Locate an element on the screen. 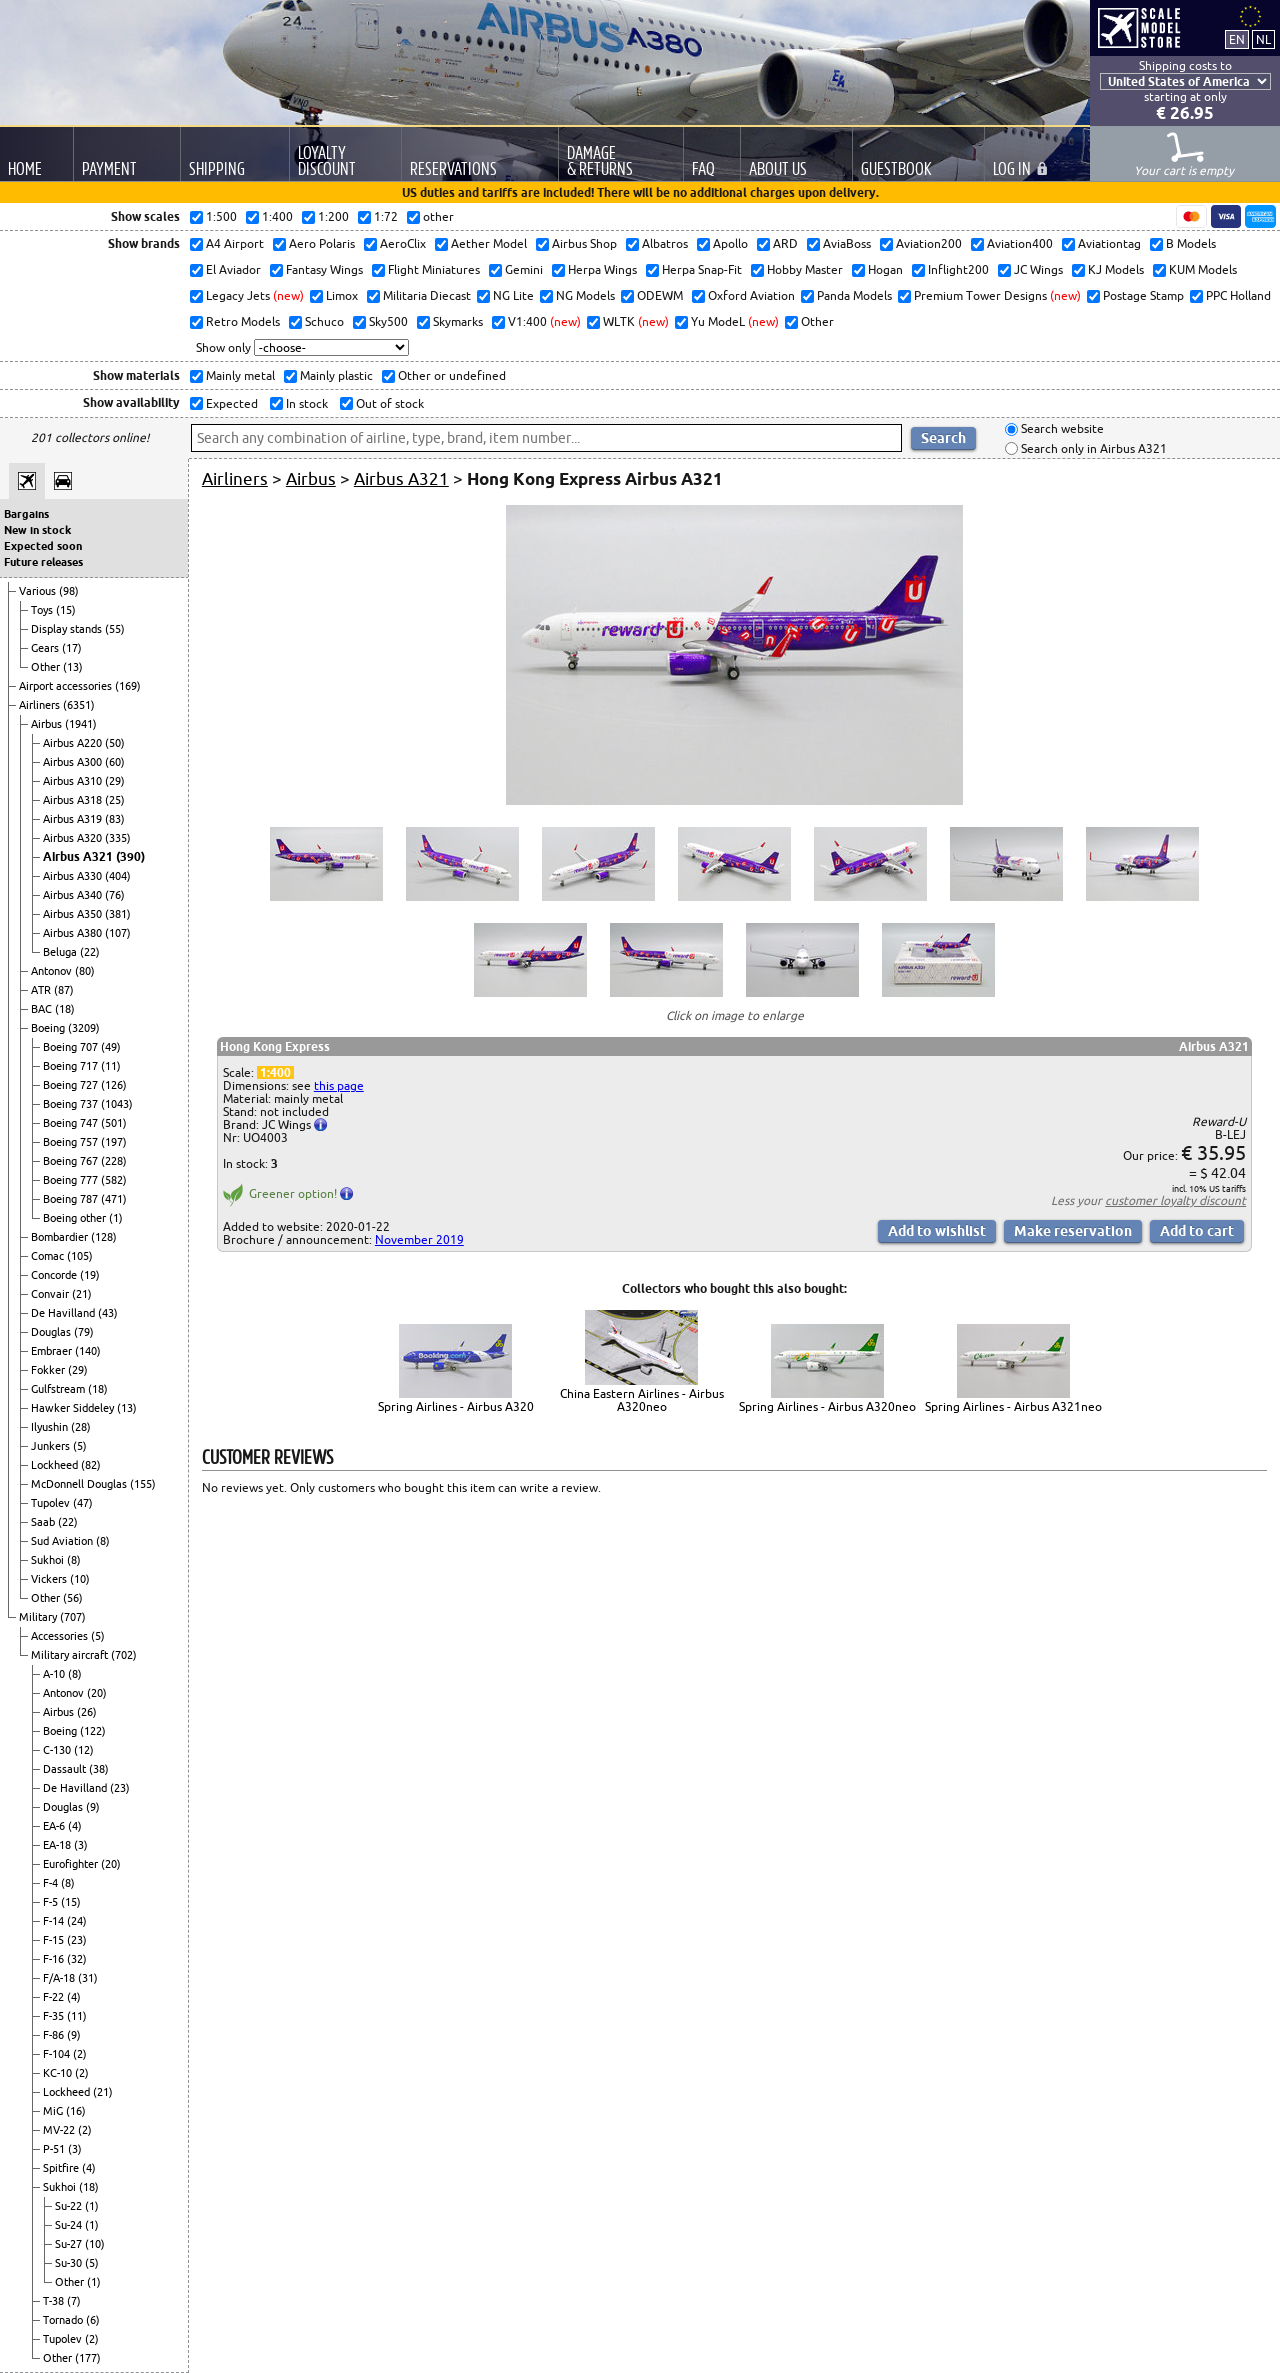 This screenshot has height=2373, width=1280. Airbus A220 is located at coordinates (74, 743).